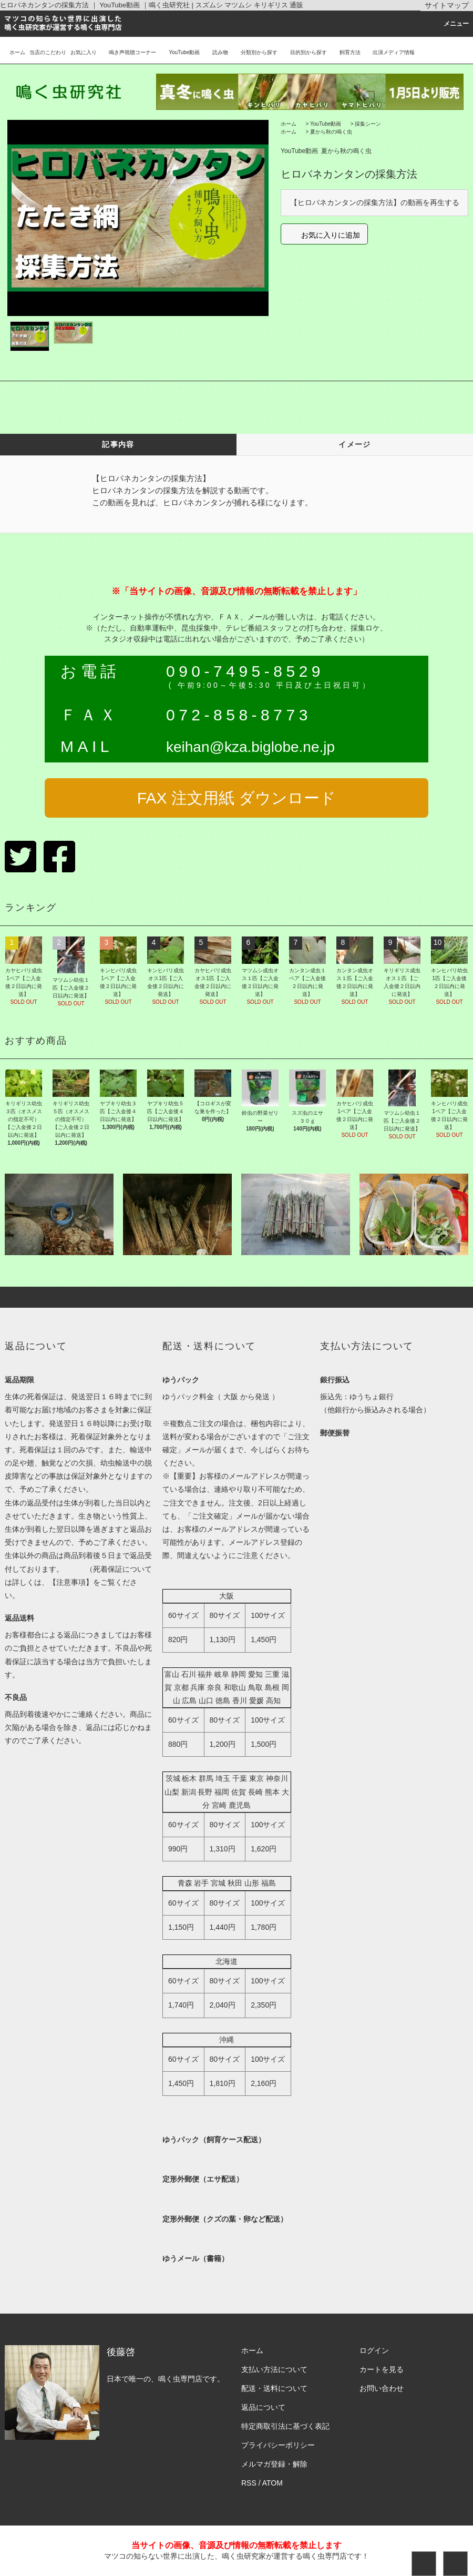  I want to click on ホーム, so click(17, 52).